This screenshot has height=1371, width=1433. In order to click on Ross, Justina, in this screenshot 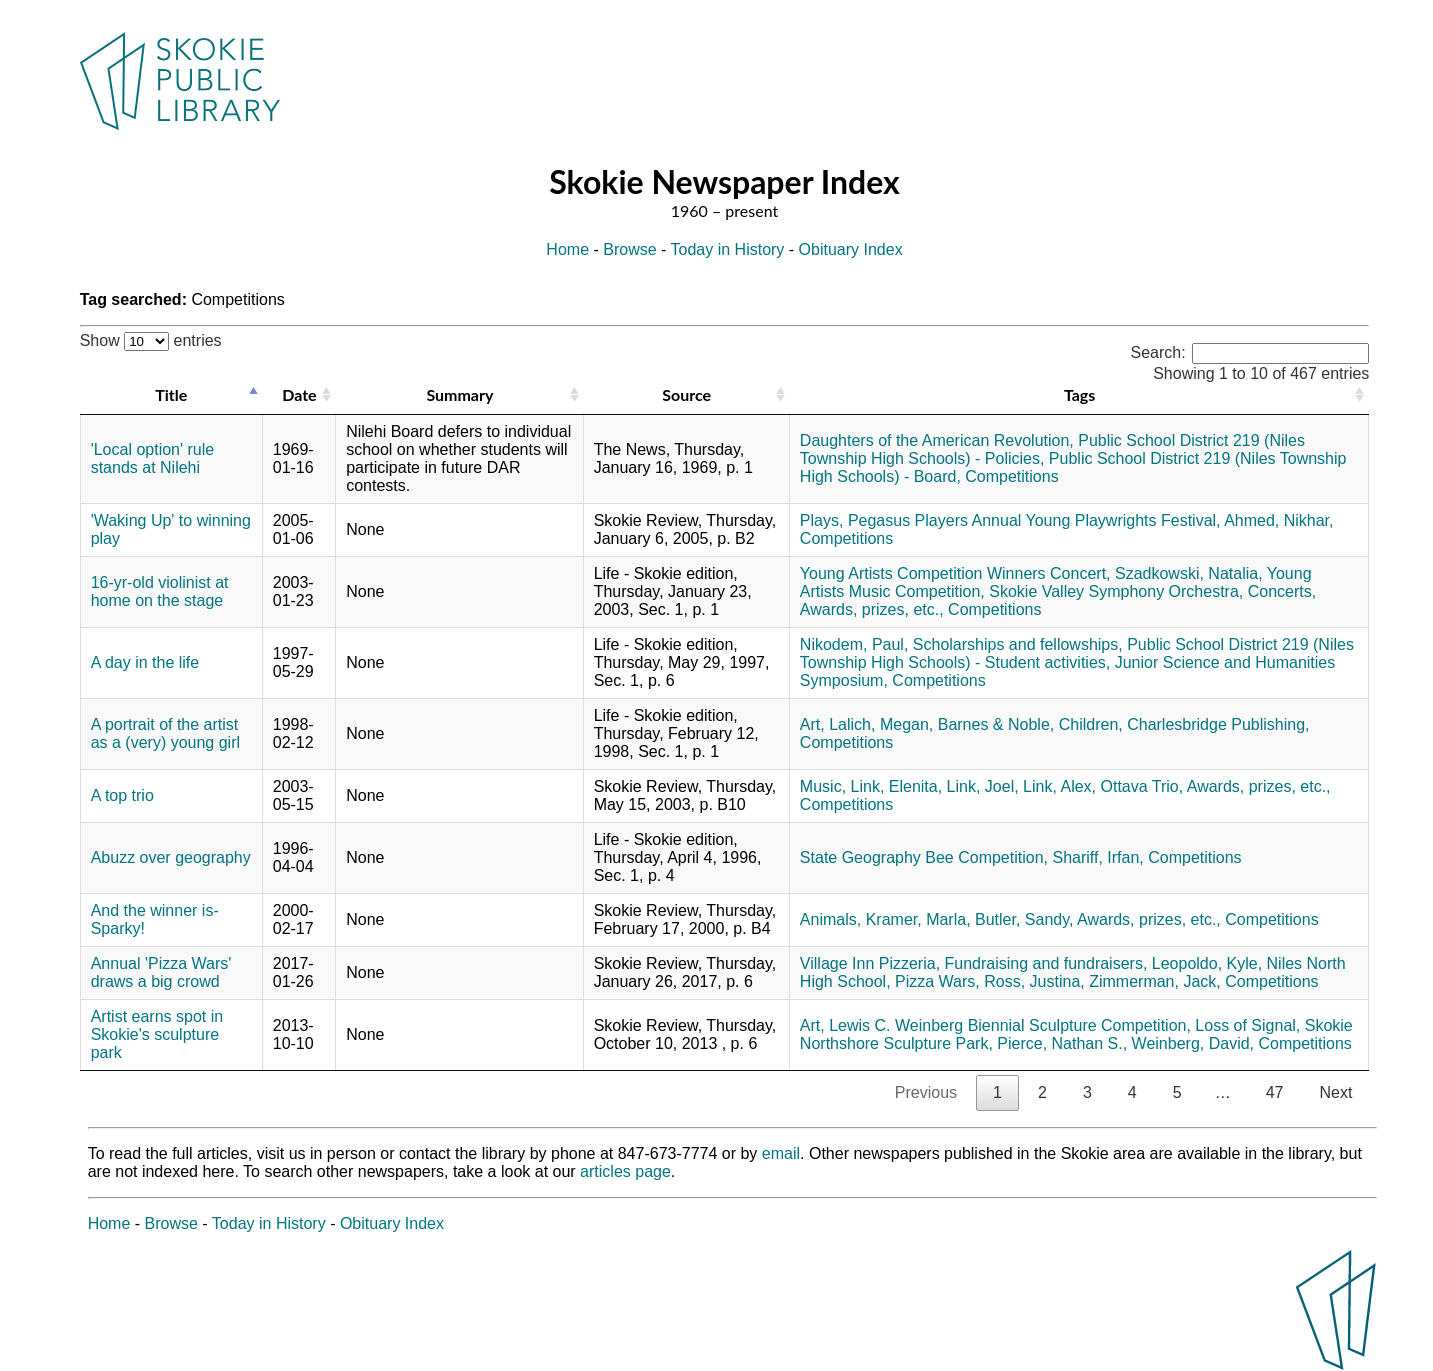, I will do `click(1034, 981)`.